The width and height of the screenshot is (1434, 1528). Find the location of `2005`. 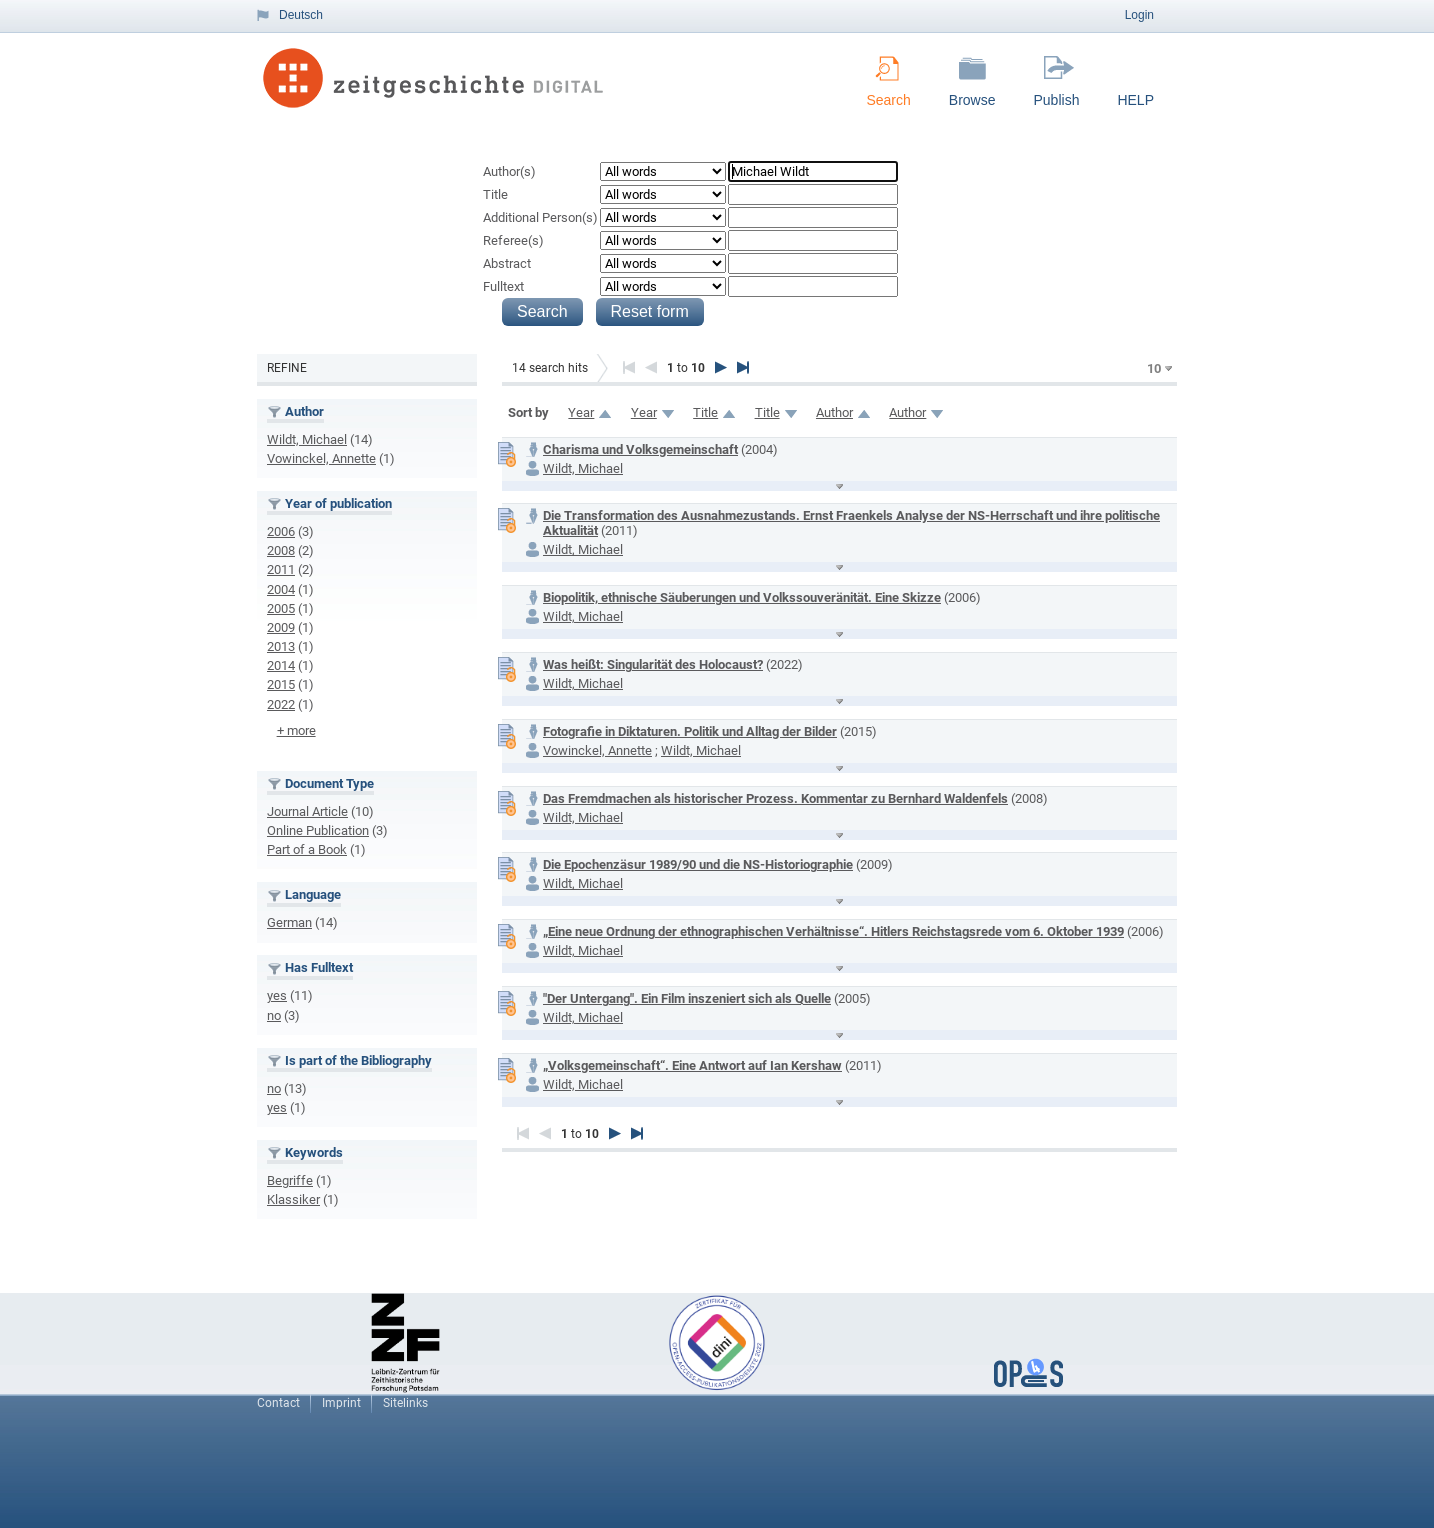

2005 is located at coordinates (281, 608).